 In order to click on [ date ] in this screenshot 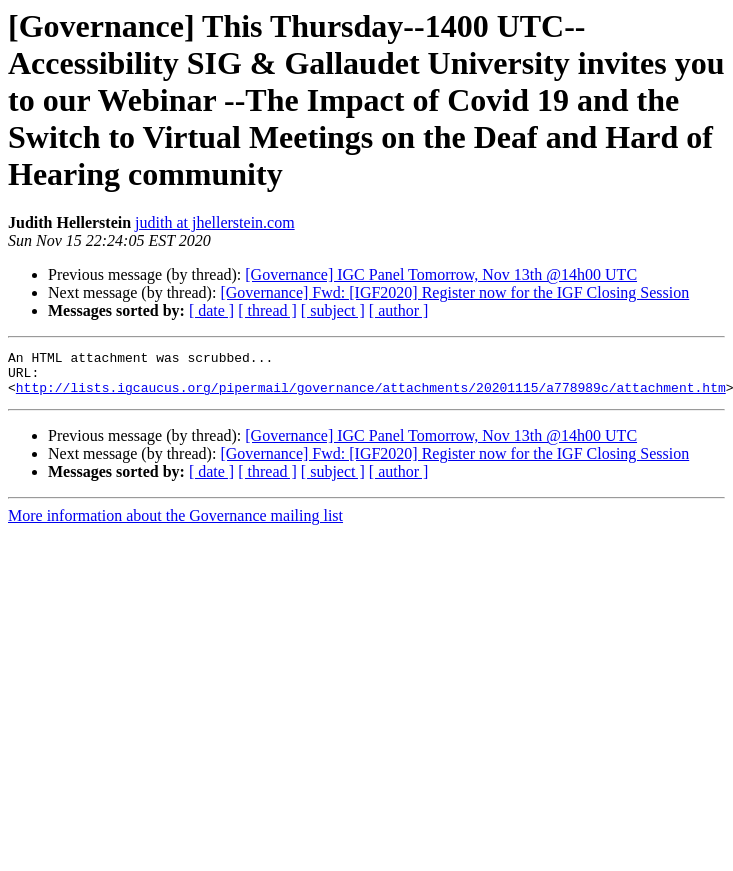, I will do `click(211, 310)`.